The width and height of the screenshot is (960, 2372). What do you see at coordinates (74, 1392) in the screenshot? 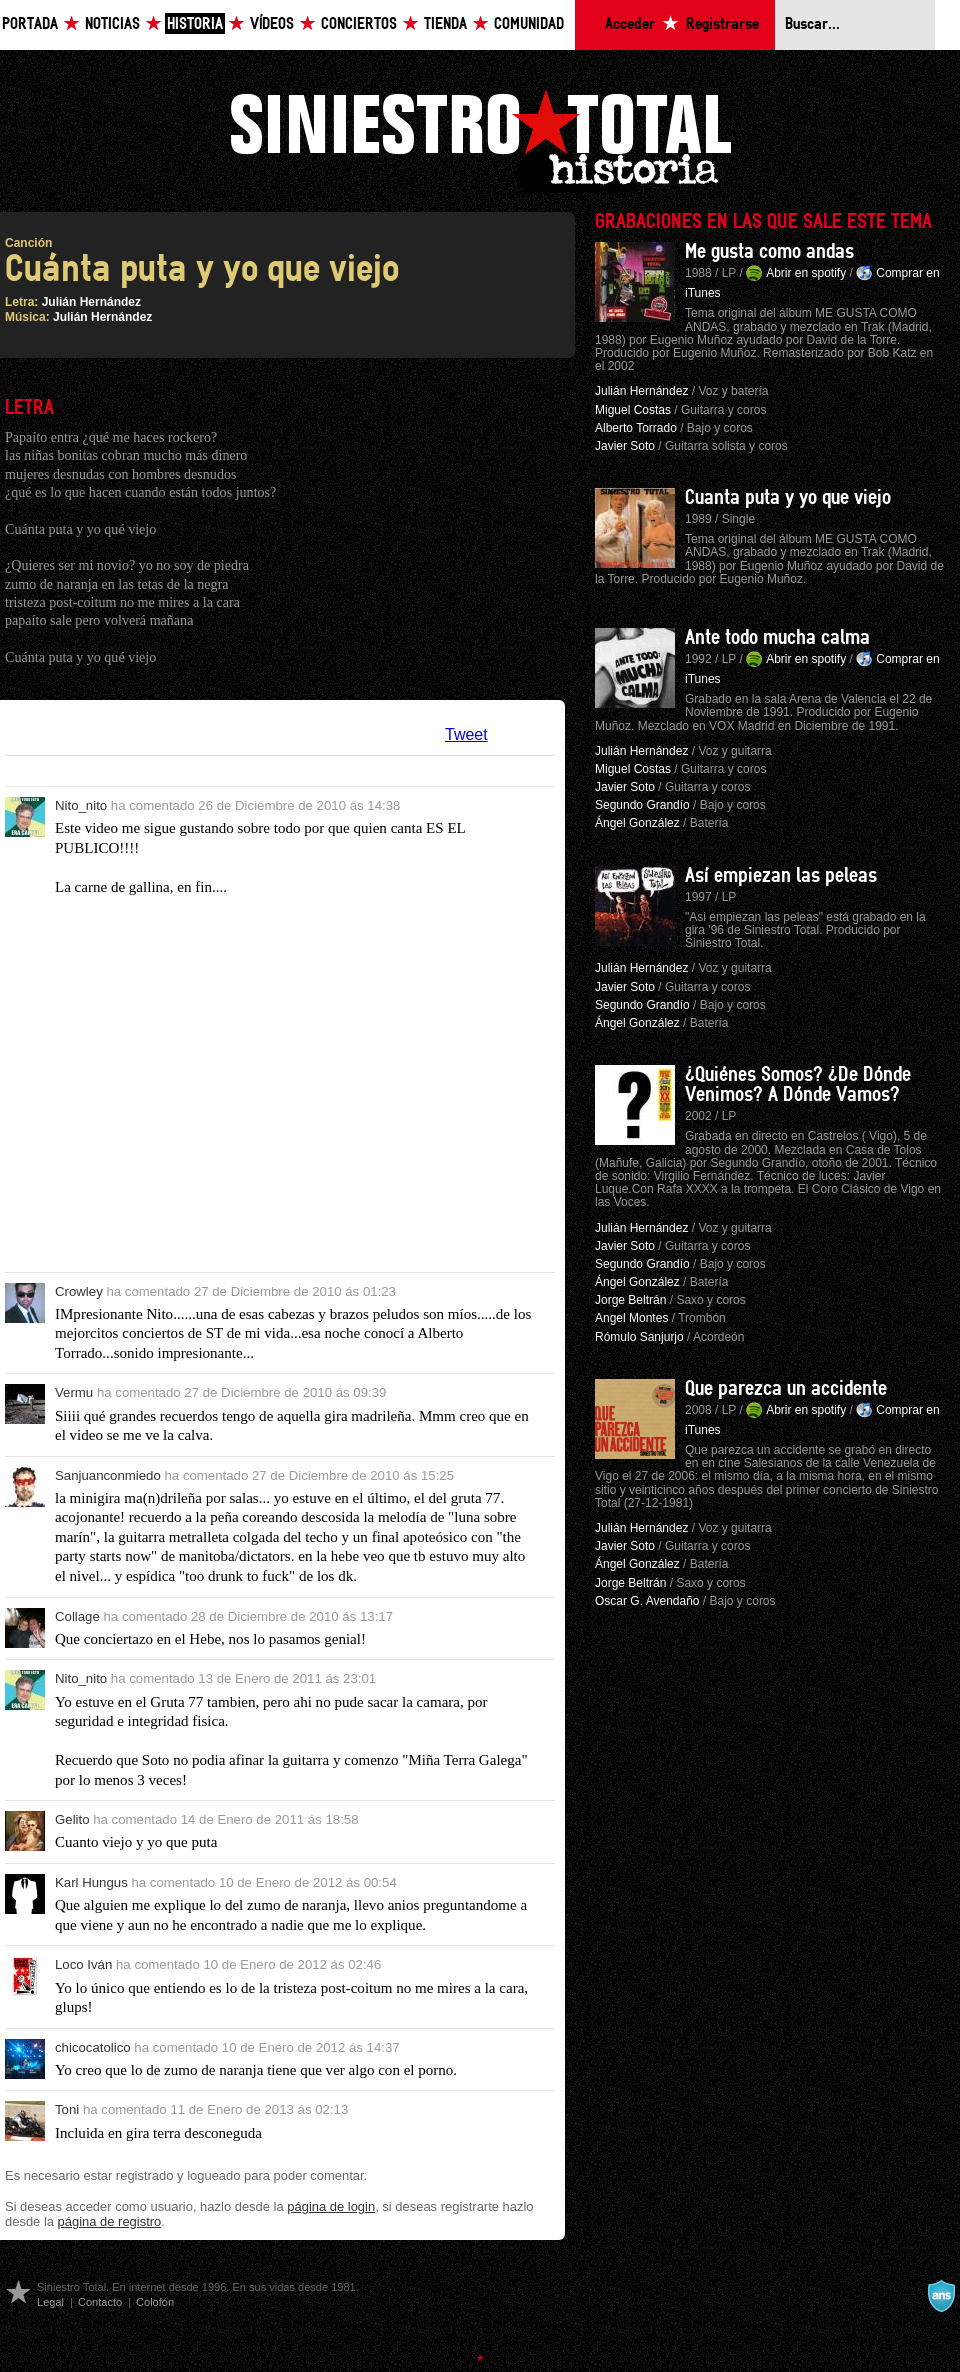
I see `Vermu` at bounding box center [74, 1392].